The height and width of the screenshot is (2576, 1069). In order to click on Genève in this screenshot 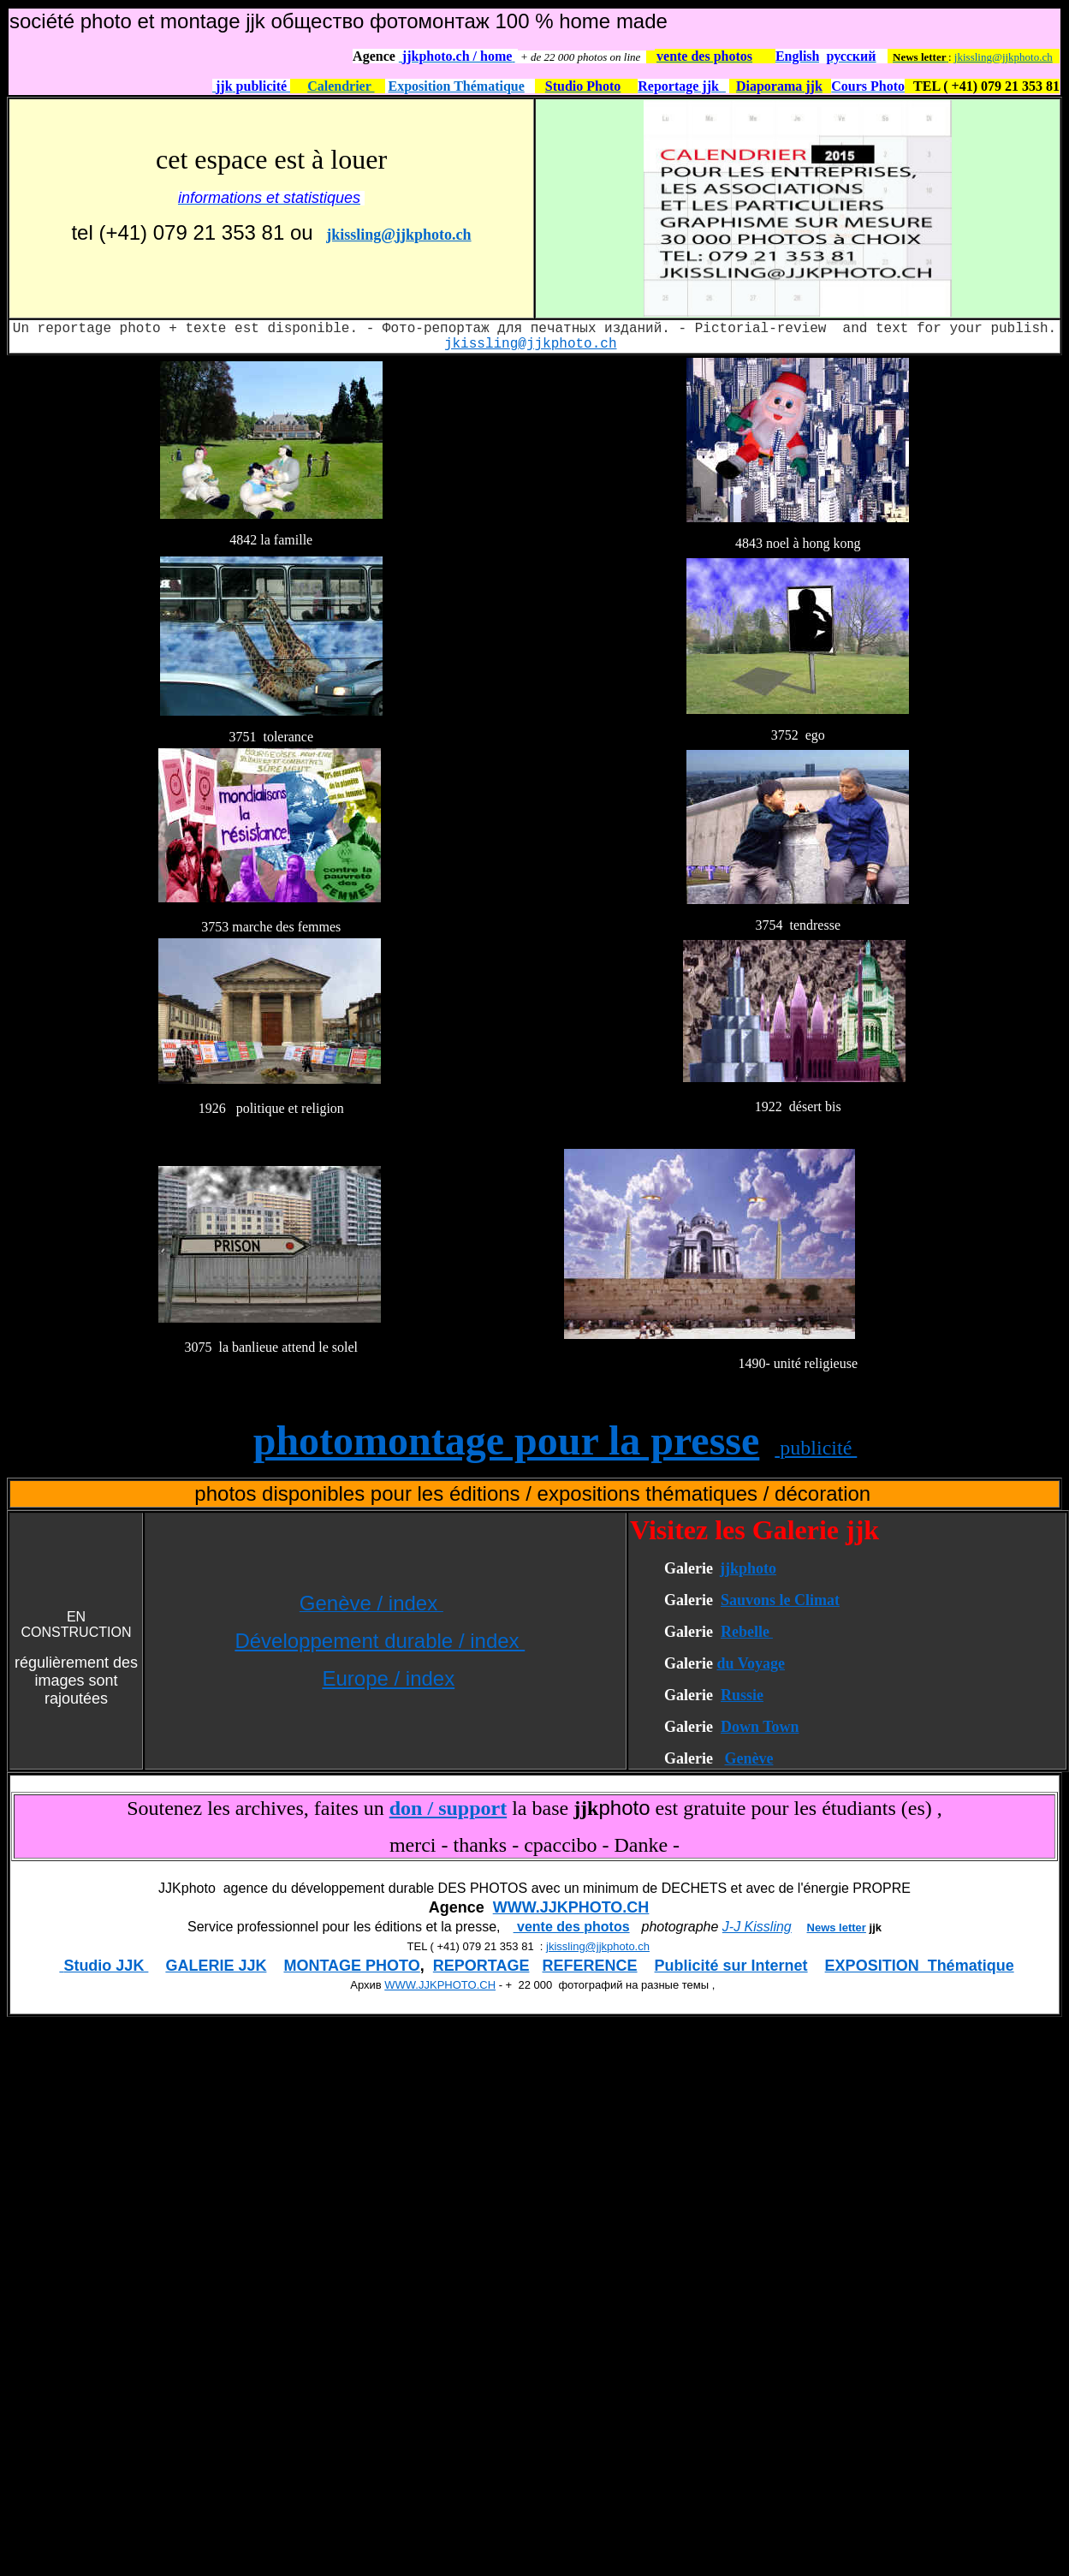, I will do `click(748, 1758)`.